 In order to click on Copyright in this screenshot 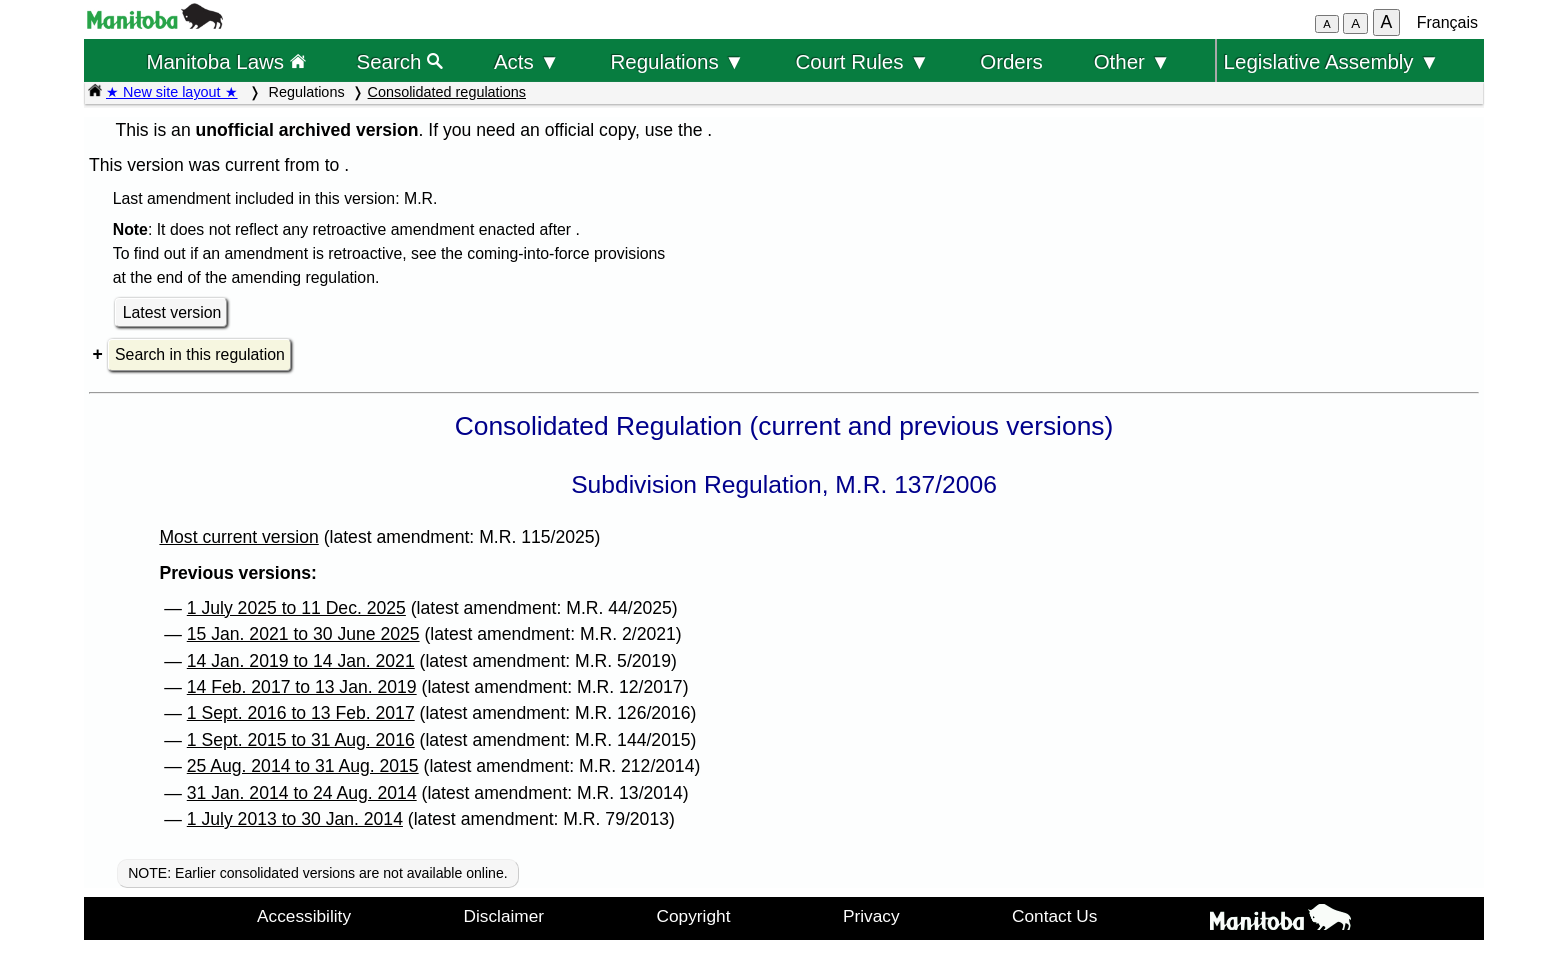, I will do `click(694, 916)`.